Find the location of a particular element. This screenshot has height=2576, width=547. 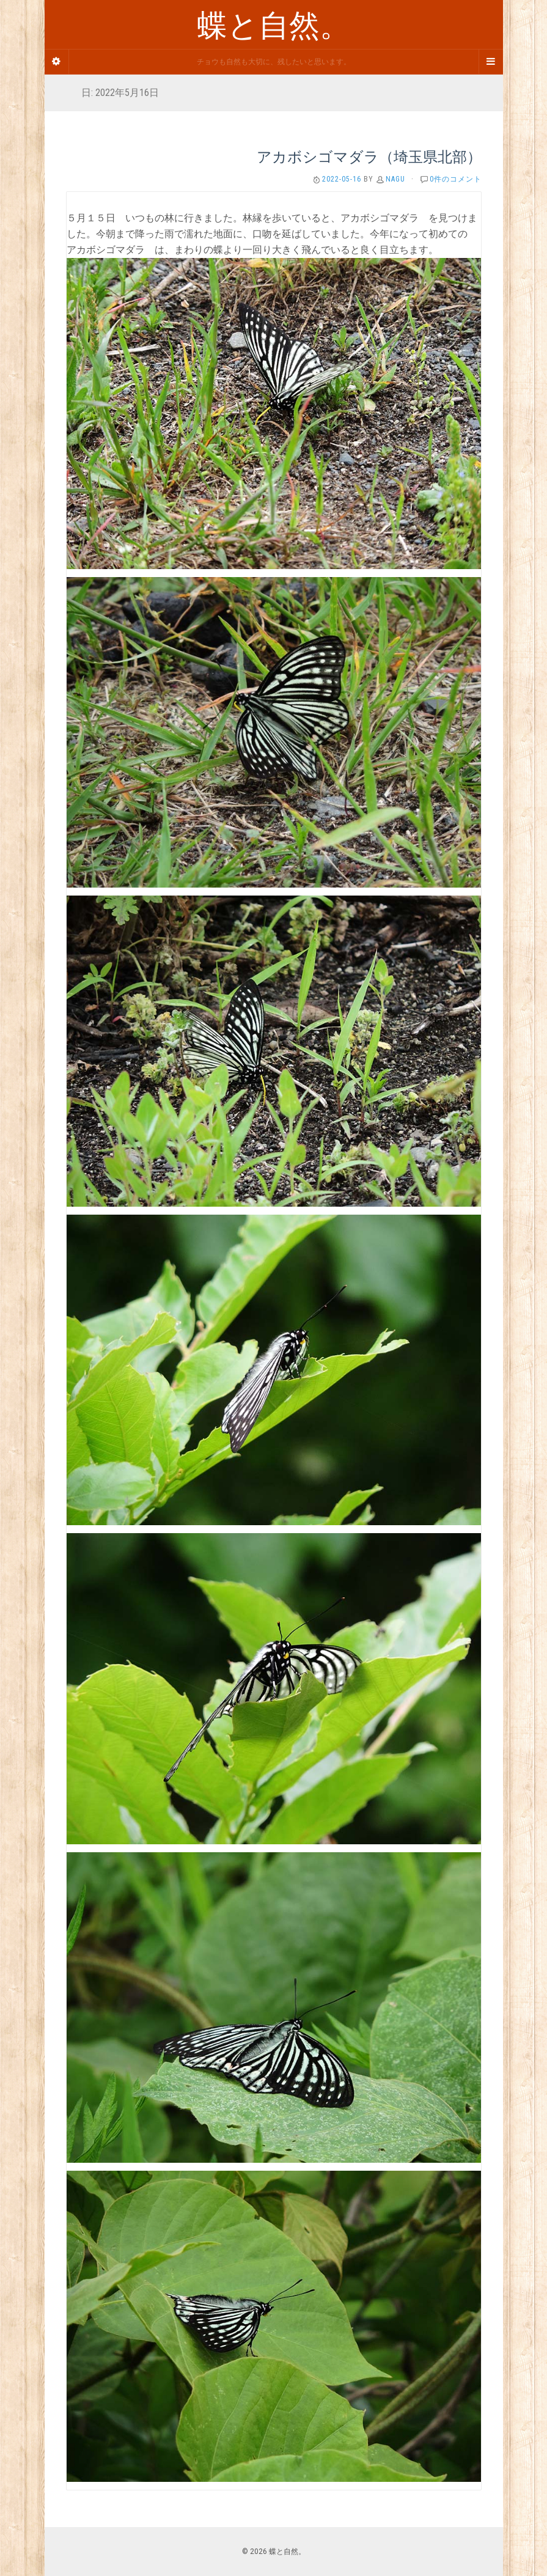

[Sidebar] is located at coordinates (57, 62).